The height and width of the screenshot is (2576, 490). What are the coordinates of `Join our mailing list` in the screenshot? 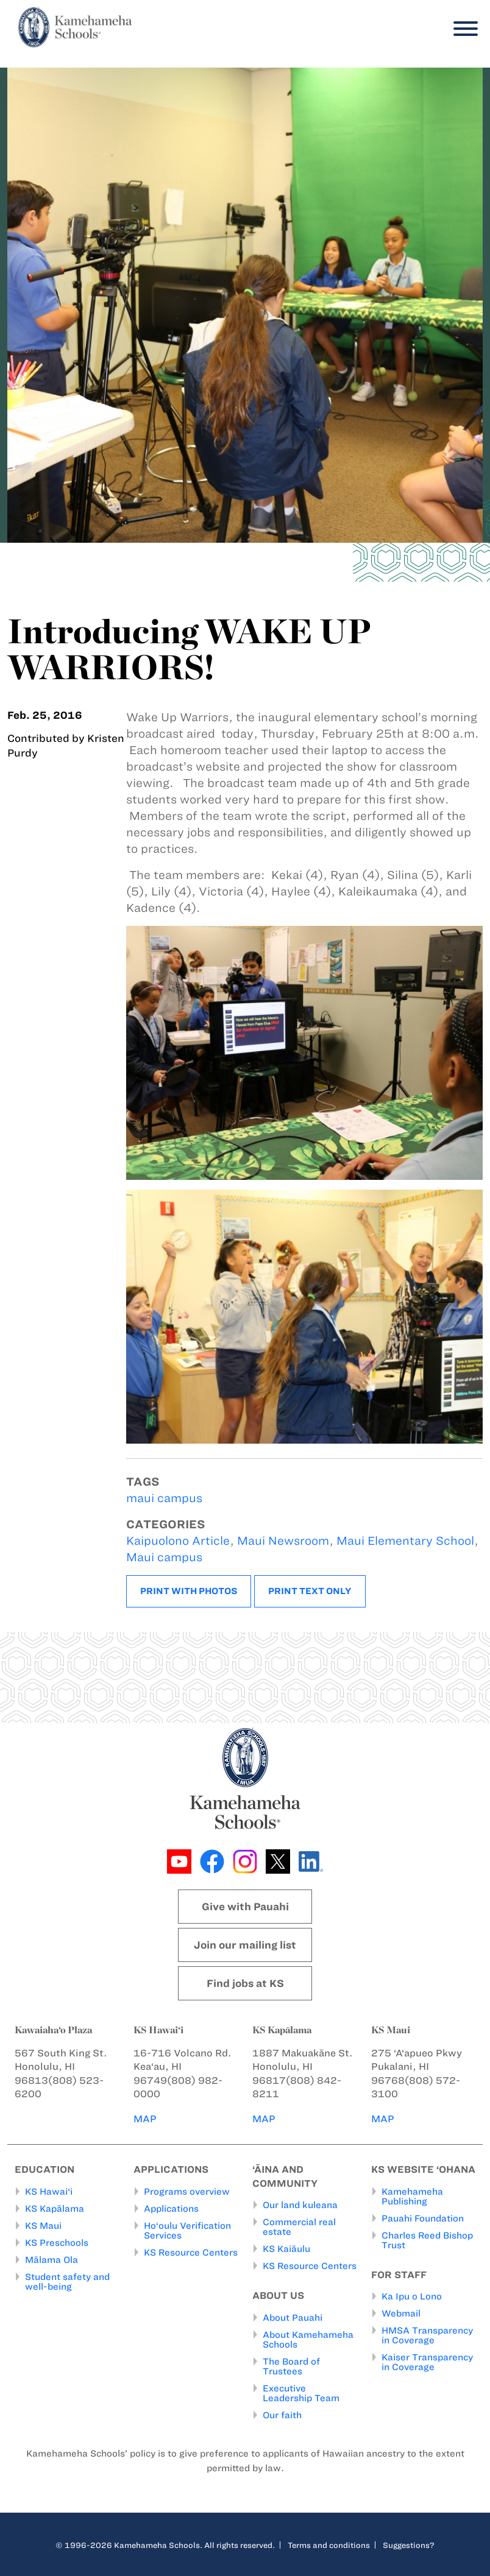 It's located at (245, 1944).